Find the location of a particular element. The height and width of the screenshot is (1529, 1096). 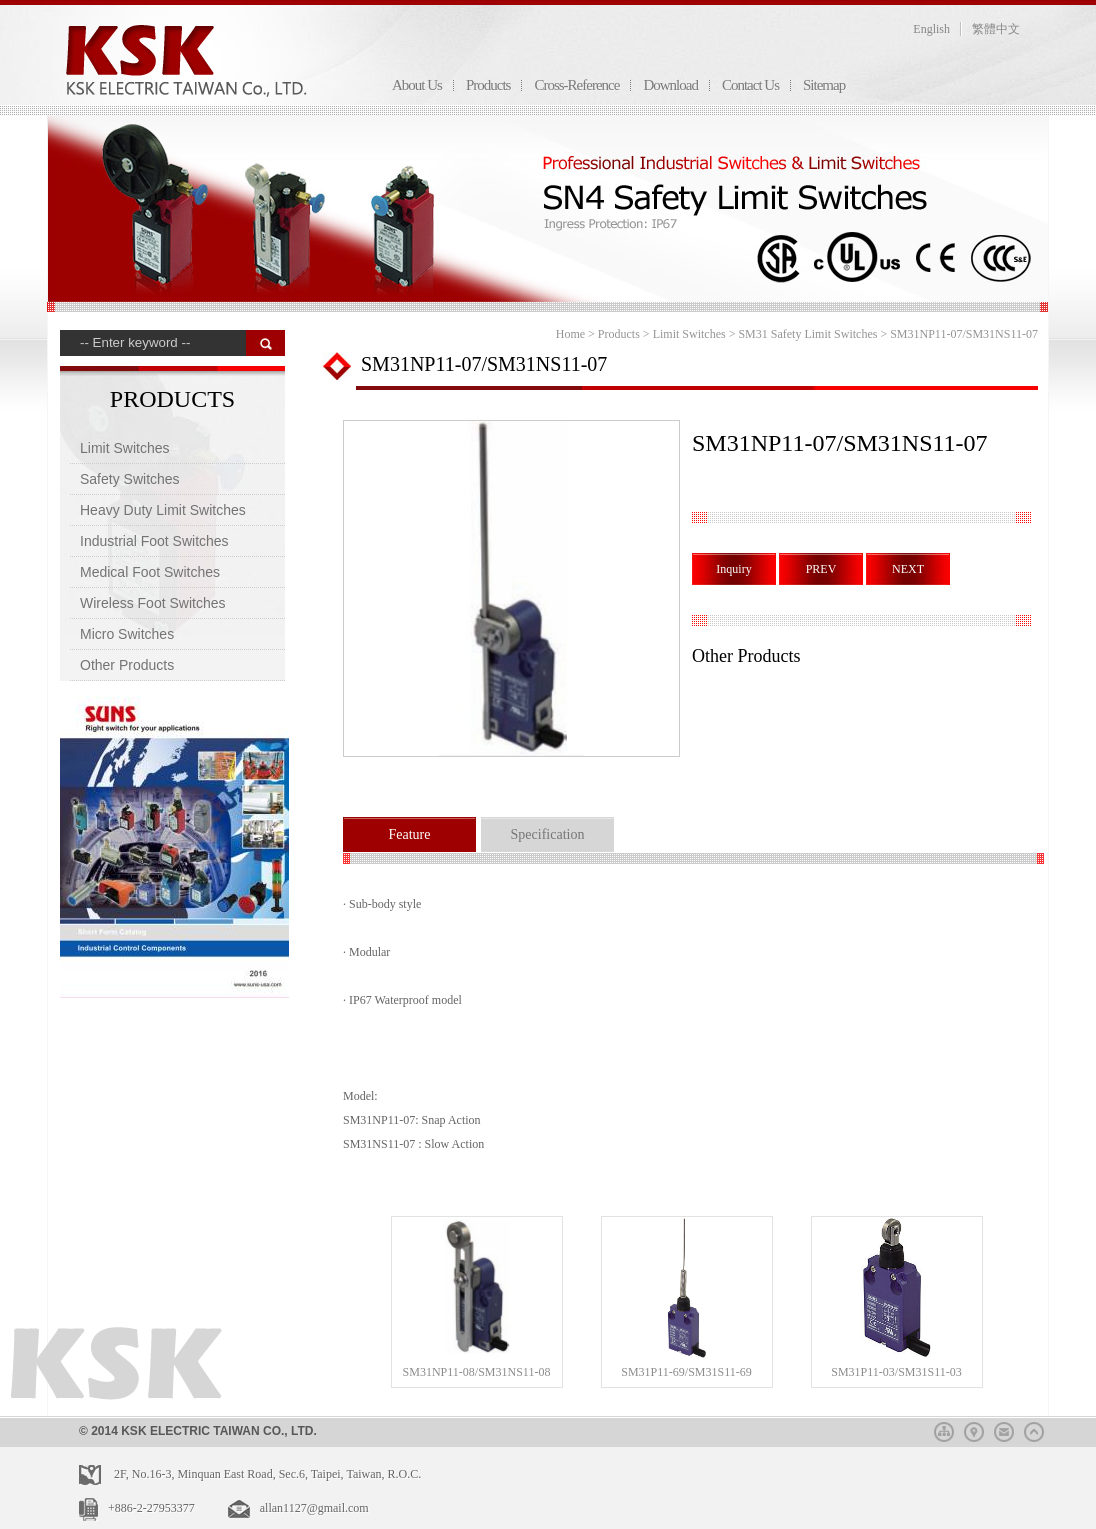

Micro Switches is located at coordinates (127, 634).